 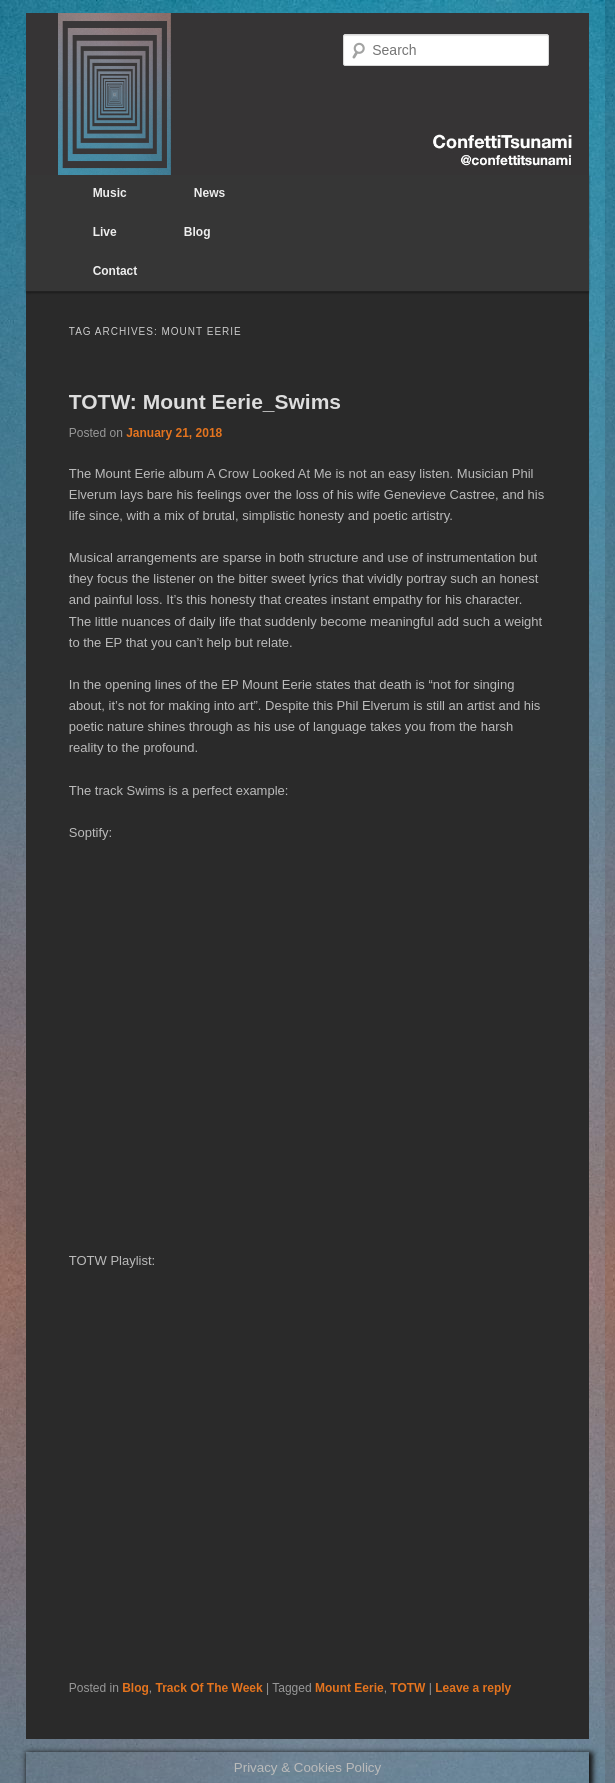 What do you see at coordinates (110, 193) in the screenshot?
I see `Music` at bounding box center [110, 193].